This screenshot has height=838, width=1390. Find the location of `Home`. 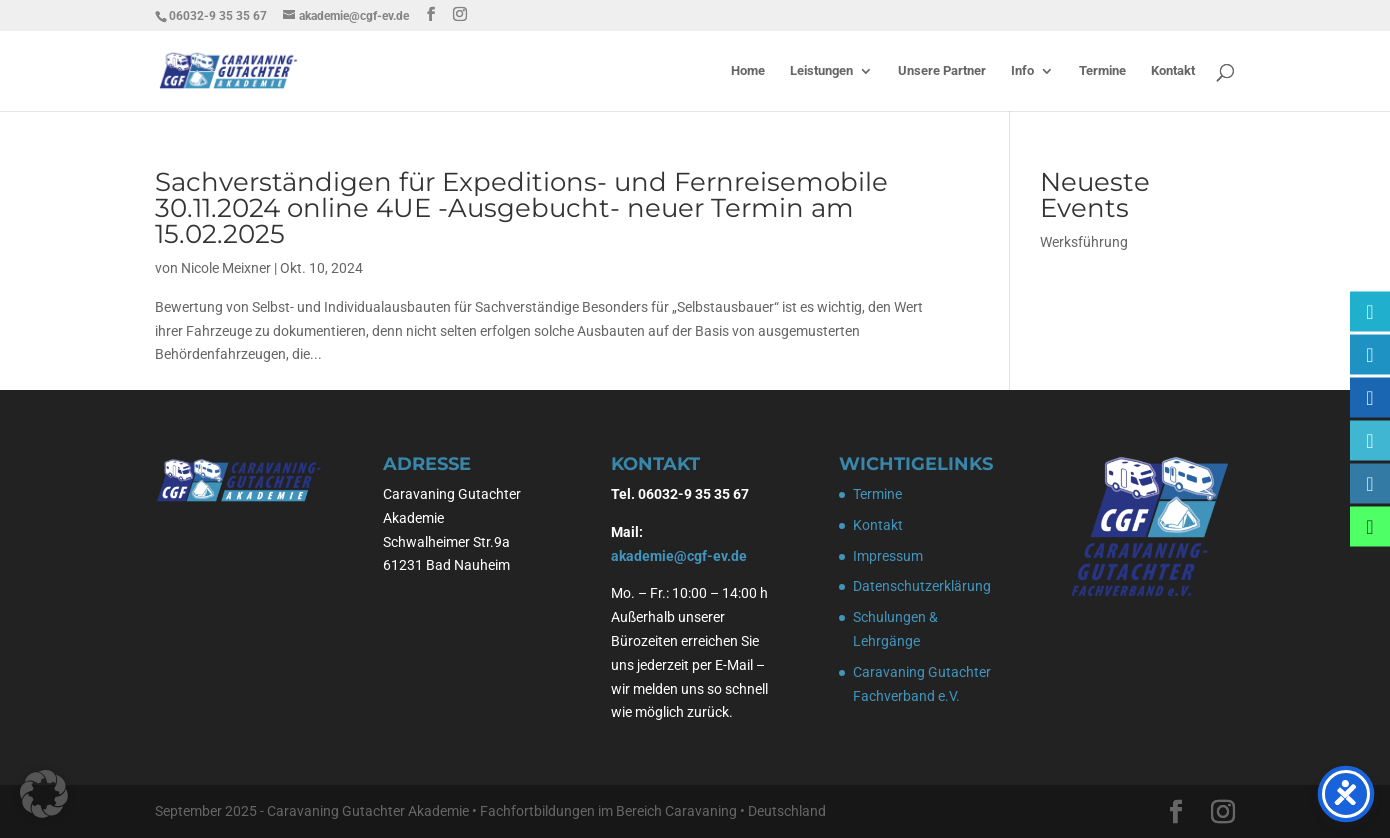

Home is located at coordinates (748, 71).